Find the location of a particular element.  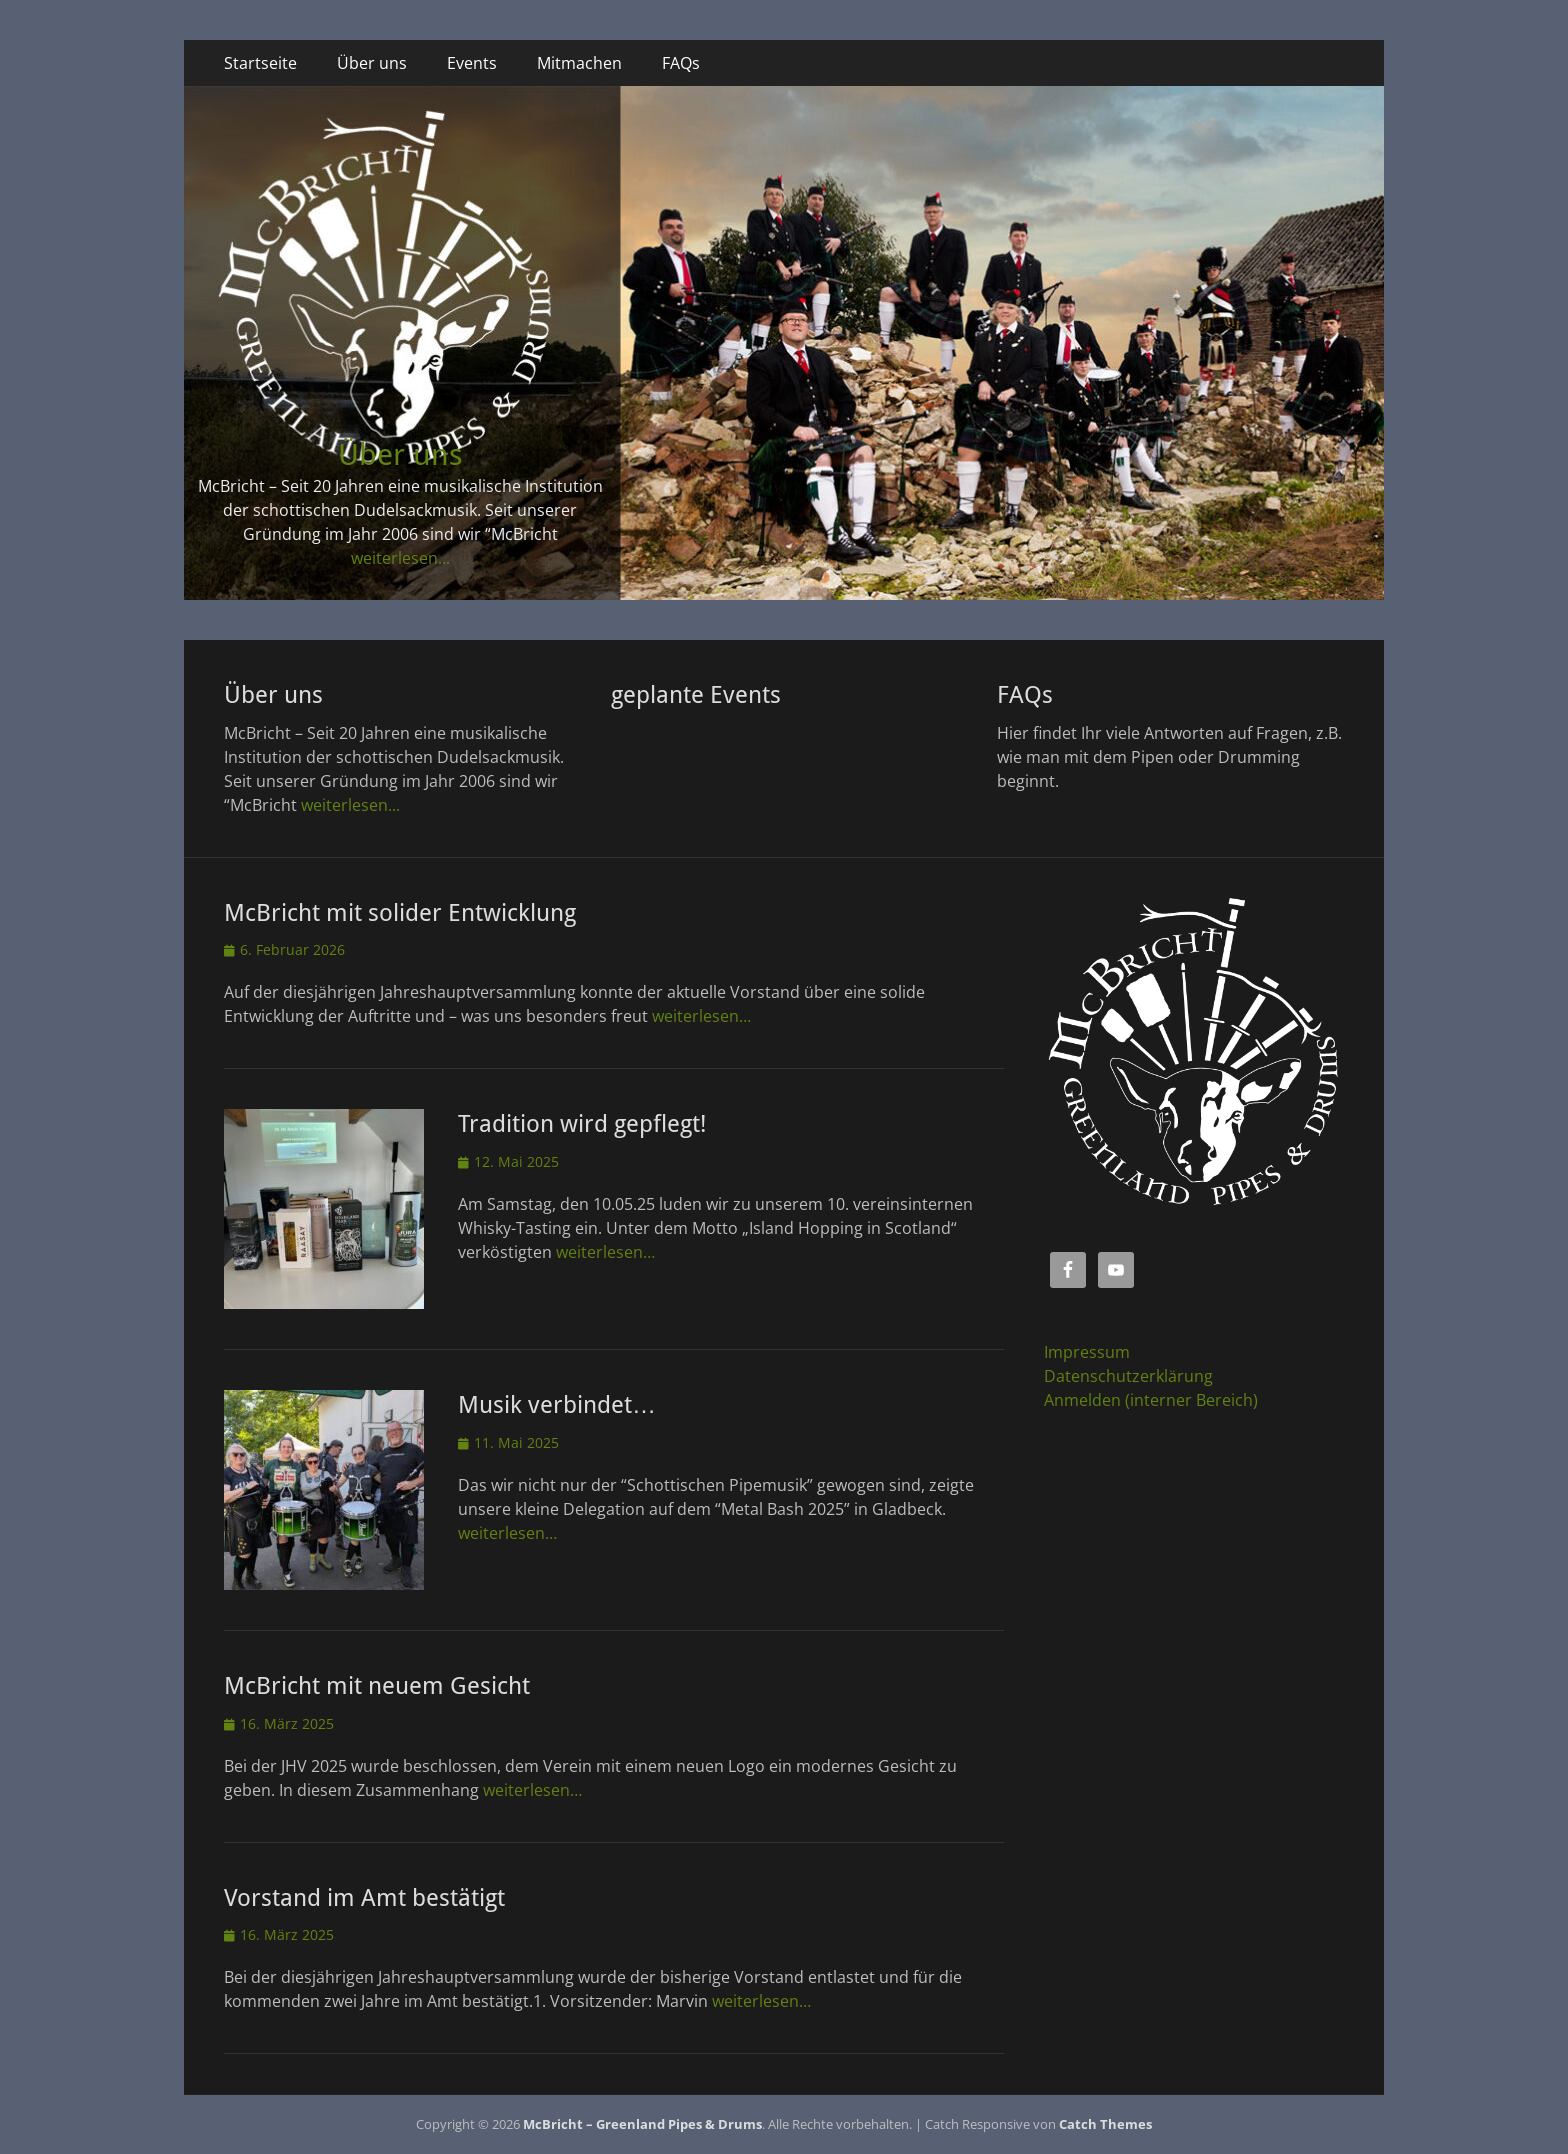

weiterlesen… is located at coordinates (701, 1016).